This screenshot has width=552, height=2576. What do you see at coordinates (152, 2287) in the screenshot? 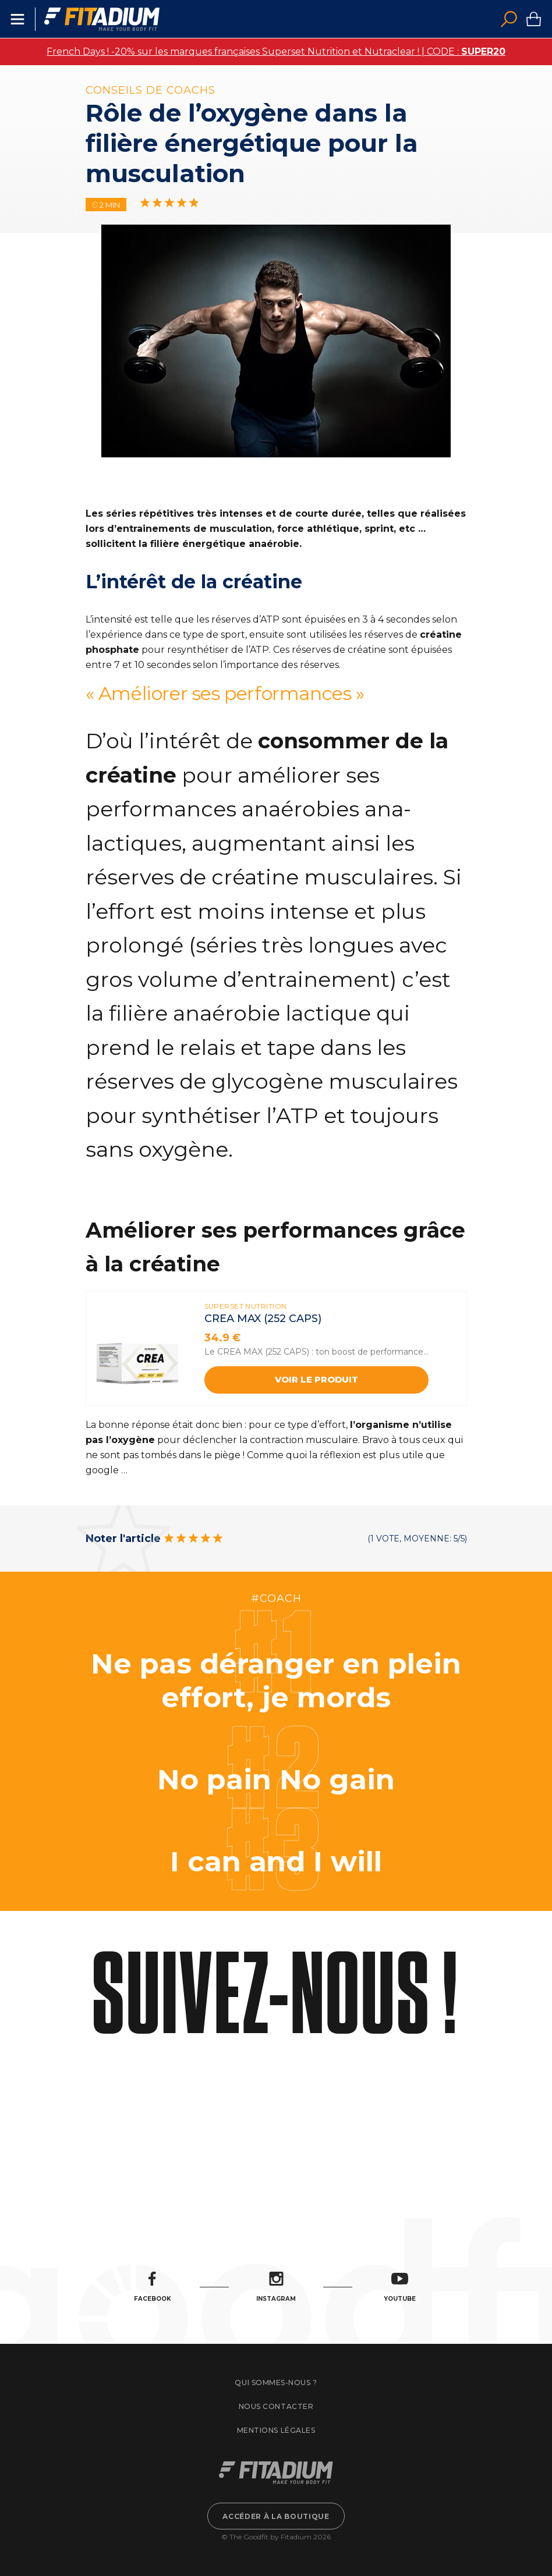
I see `Facebook` at bounding box center [152, 2287].